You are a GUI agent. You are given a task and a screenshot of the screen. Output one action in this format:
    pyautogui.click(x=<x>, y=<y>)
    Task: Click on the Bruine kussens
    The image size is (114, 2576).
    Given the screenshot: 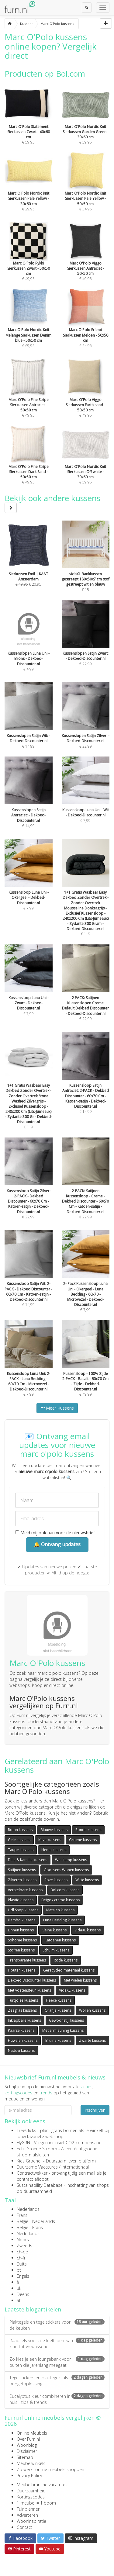 What is the action you would take?
    pyautogui.click(x=58, y=2040)
    